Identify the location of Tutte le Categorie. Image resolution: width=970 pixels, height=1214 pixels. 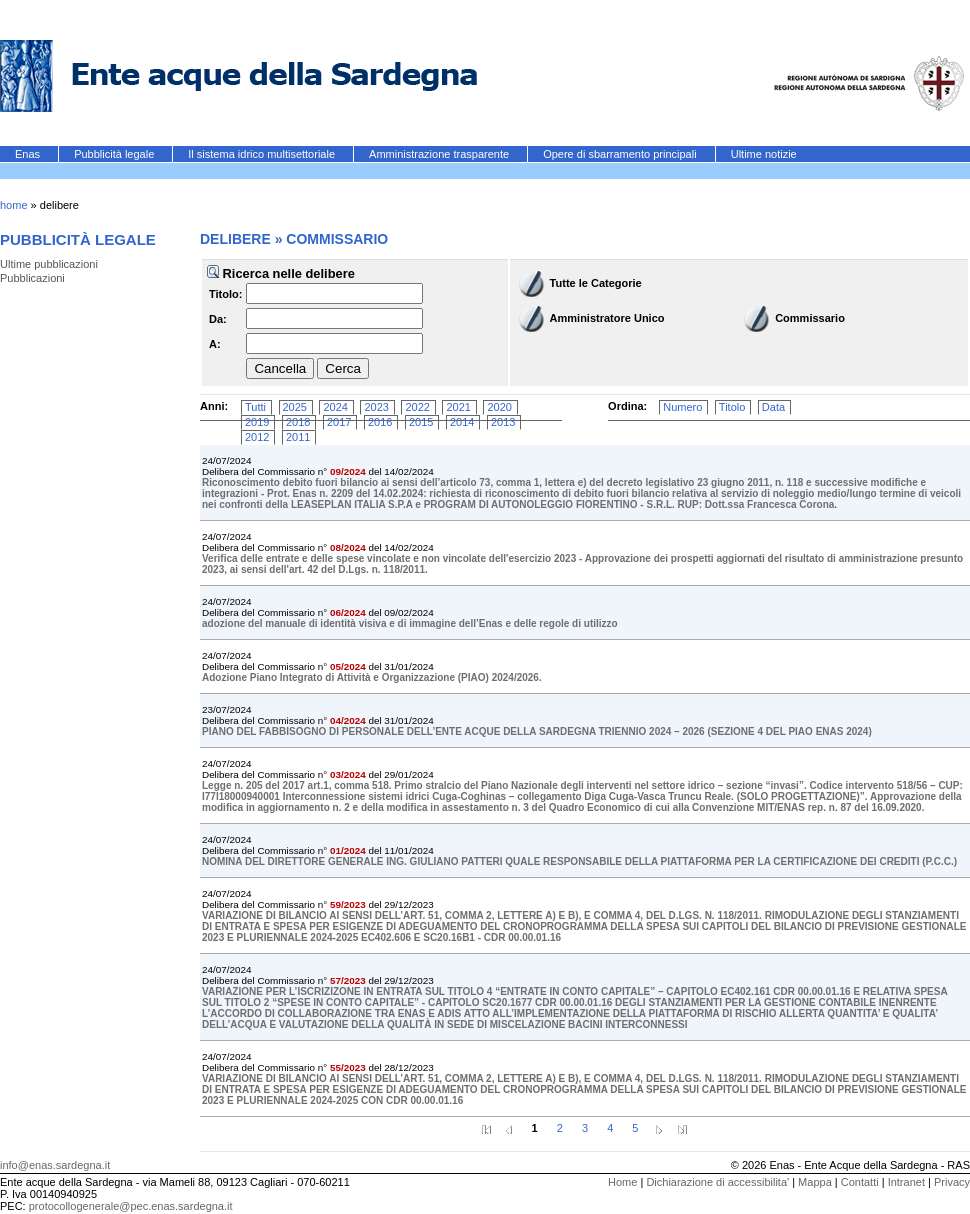
(596, 283).